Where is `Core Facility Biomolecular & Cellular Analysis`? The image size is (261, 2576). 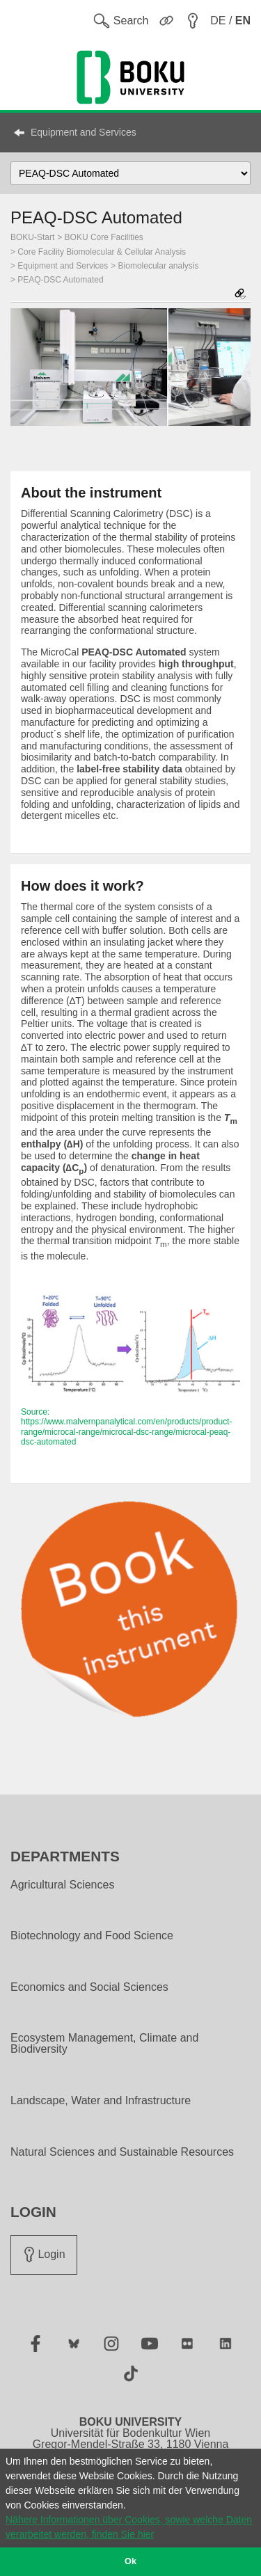
Core Facility Biomolecular & Cellular Analysis is located at coordinates (101, 252).